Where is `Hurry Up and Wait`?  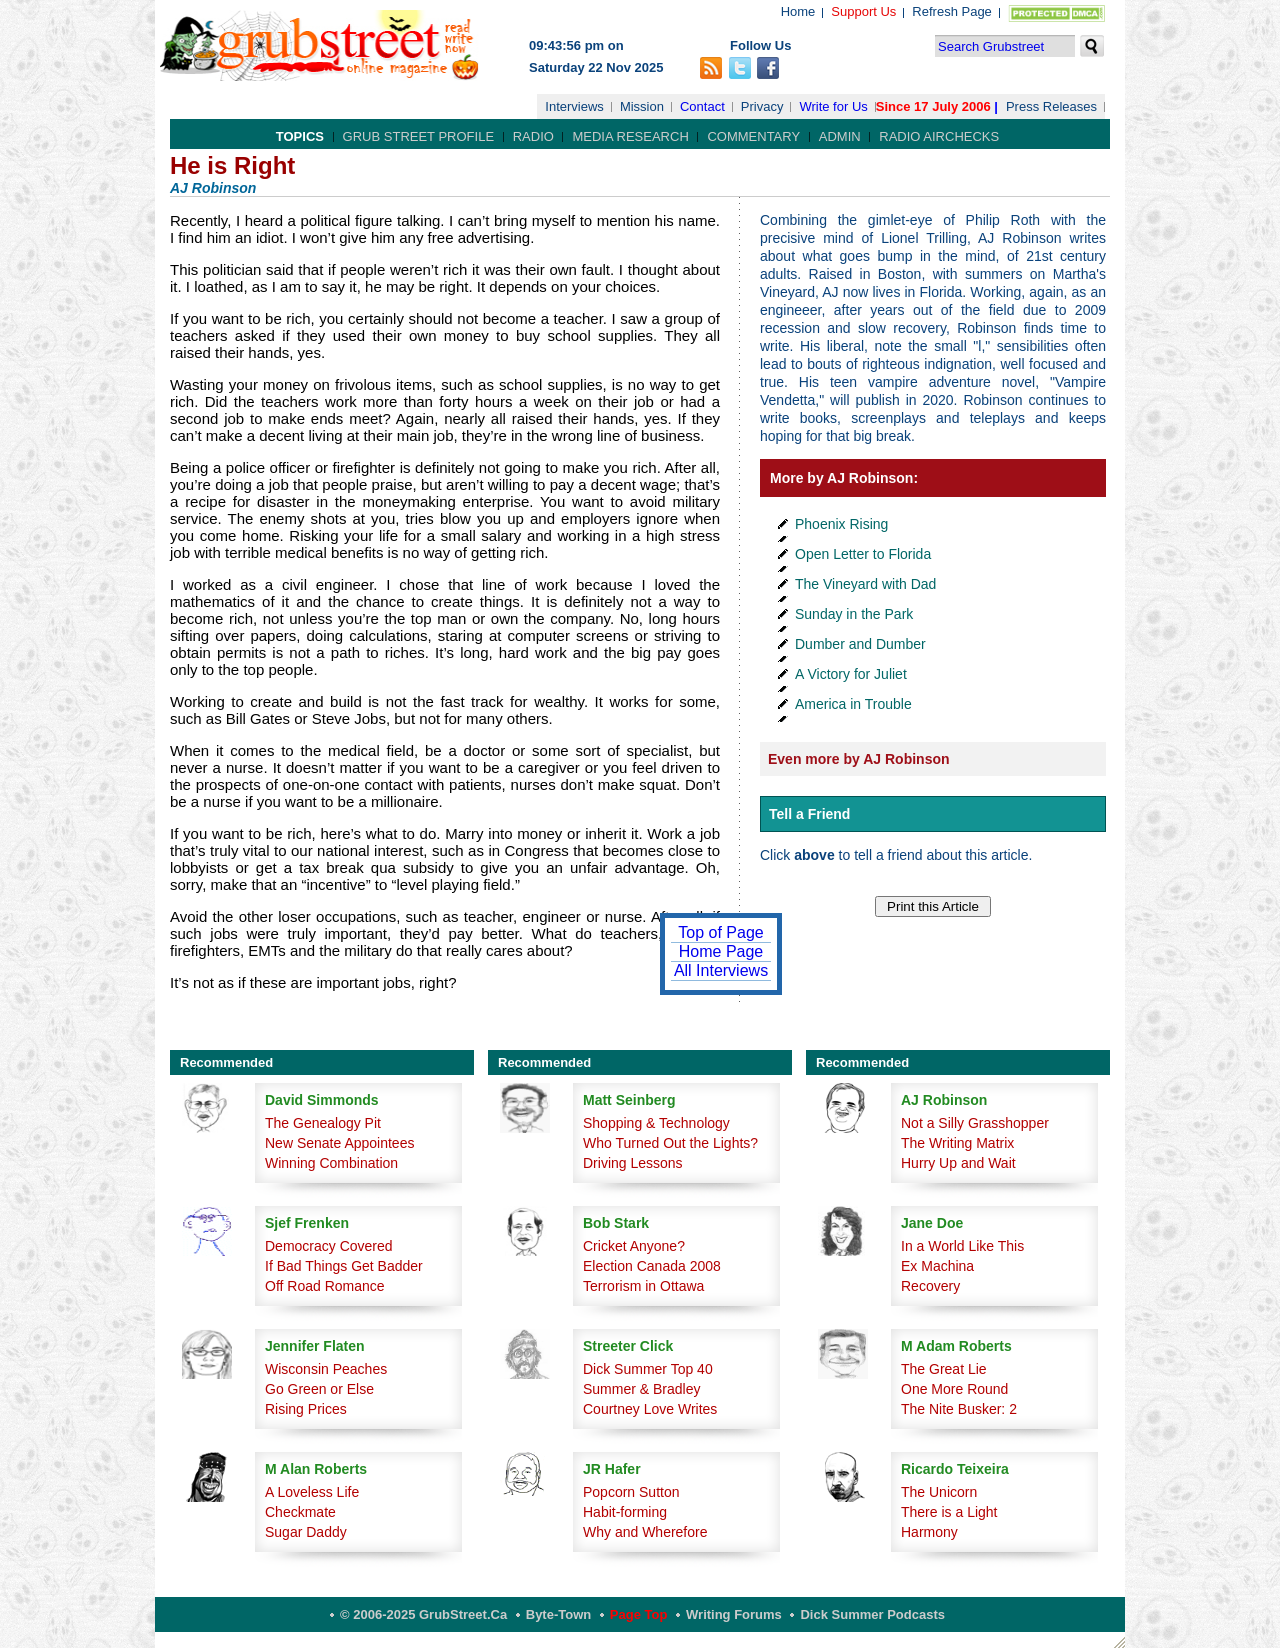
Hurry Up and Wait is located at coordinates (958, 1163).